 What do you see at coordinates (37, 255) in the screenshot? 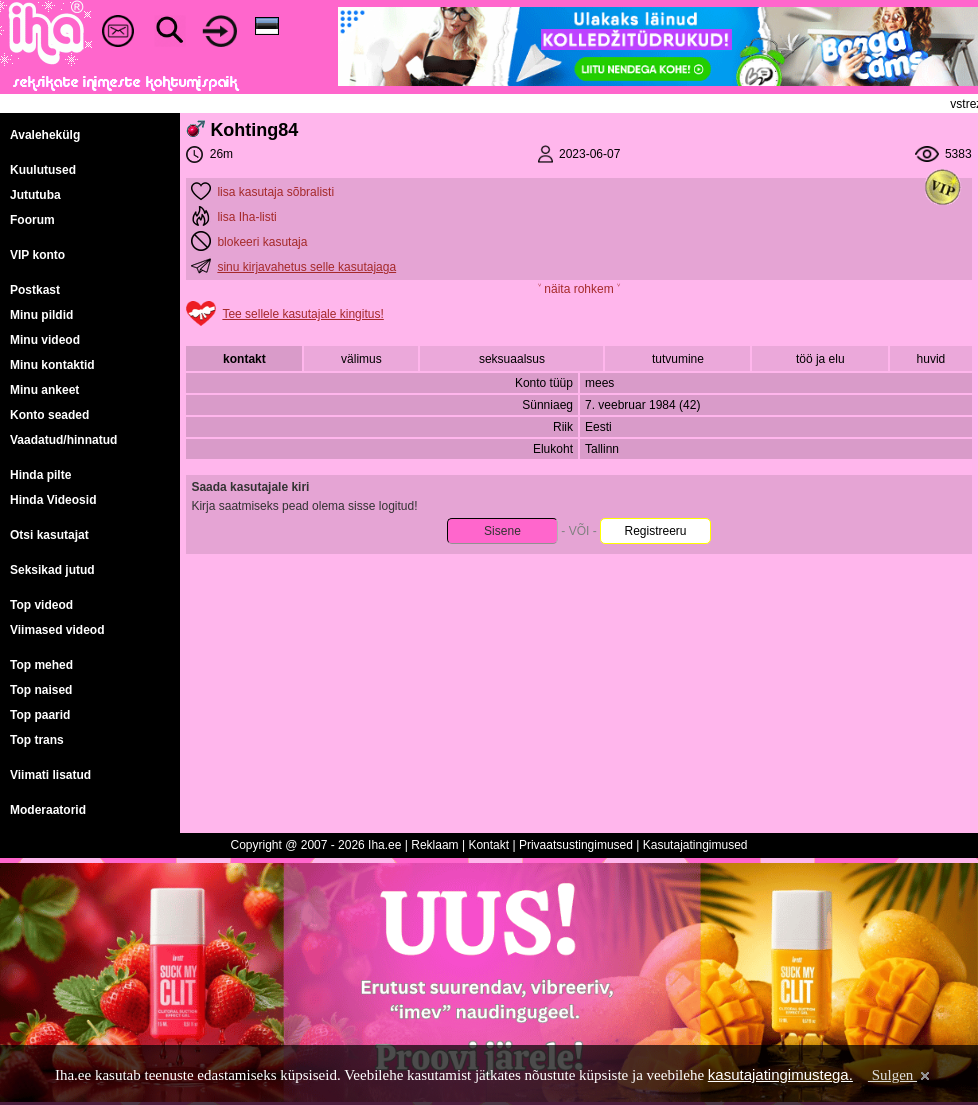
I see `VIP konto` at bounding box center [37, 255].